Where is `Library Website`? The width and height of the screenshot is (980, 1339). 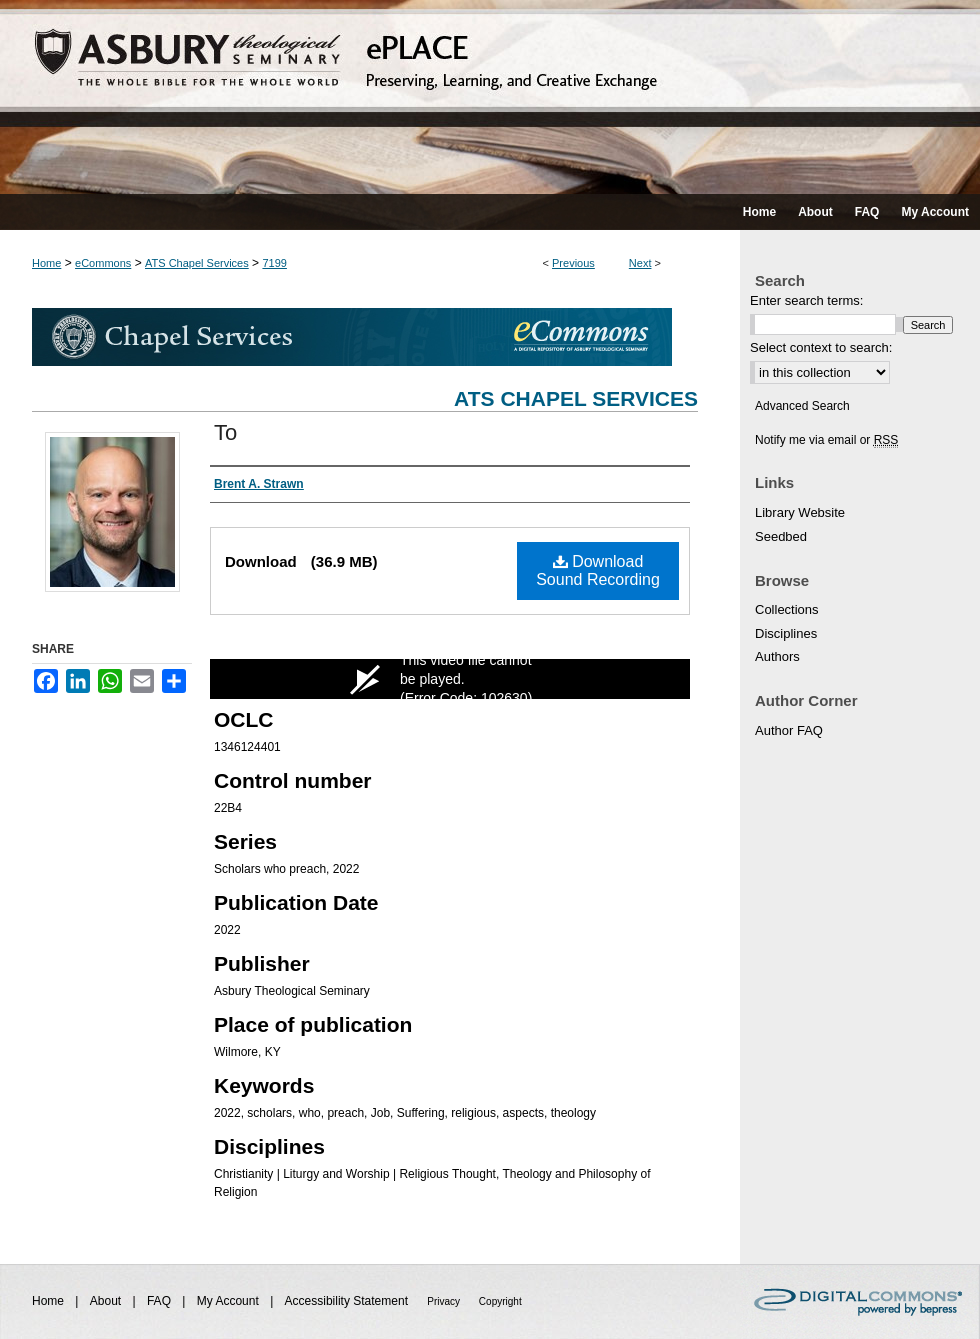 Library Website is located at coordinates (800, 512).